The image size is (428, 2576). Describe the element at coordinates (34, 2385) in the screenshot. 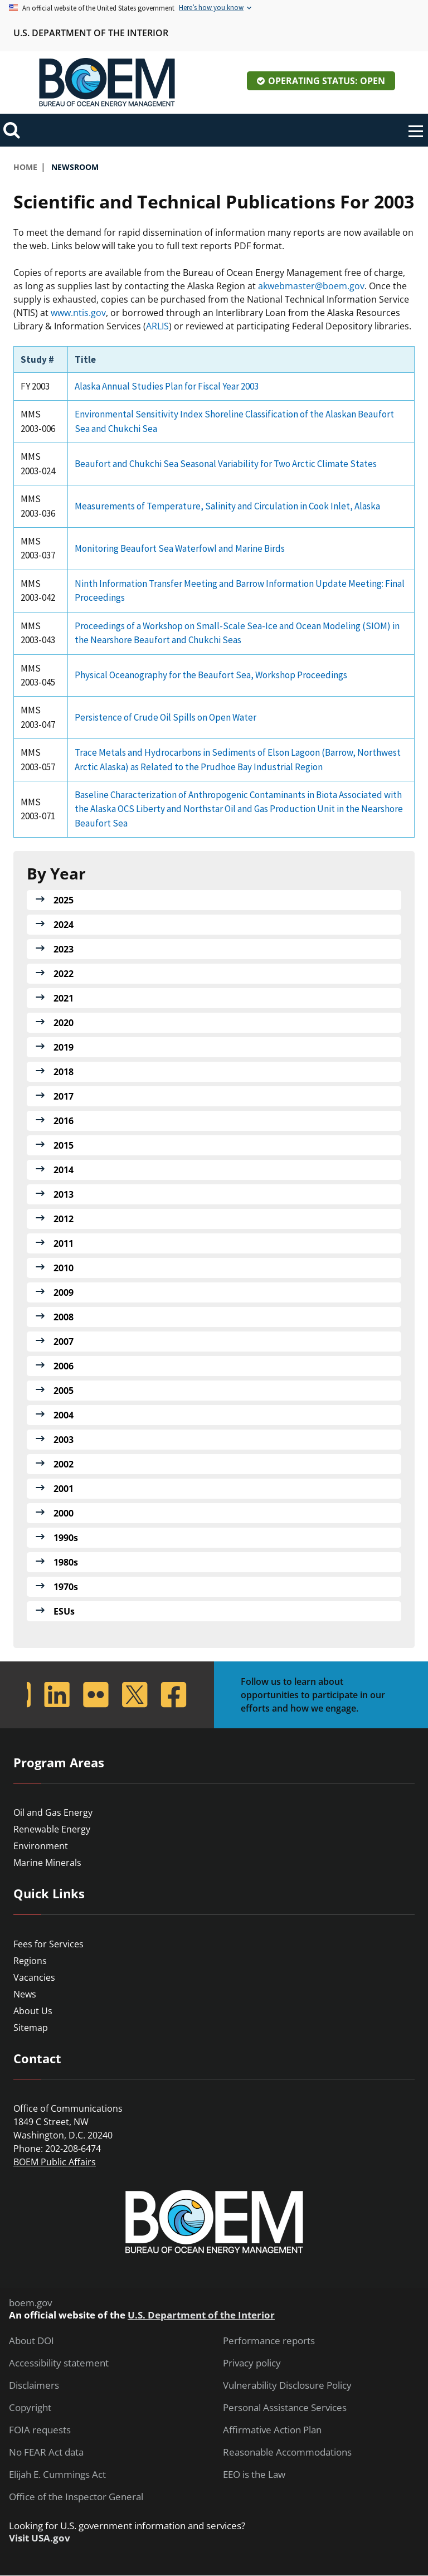

I see `Disclaimers` at that location.